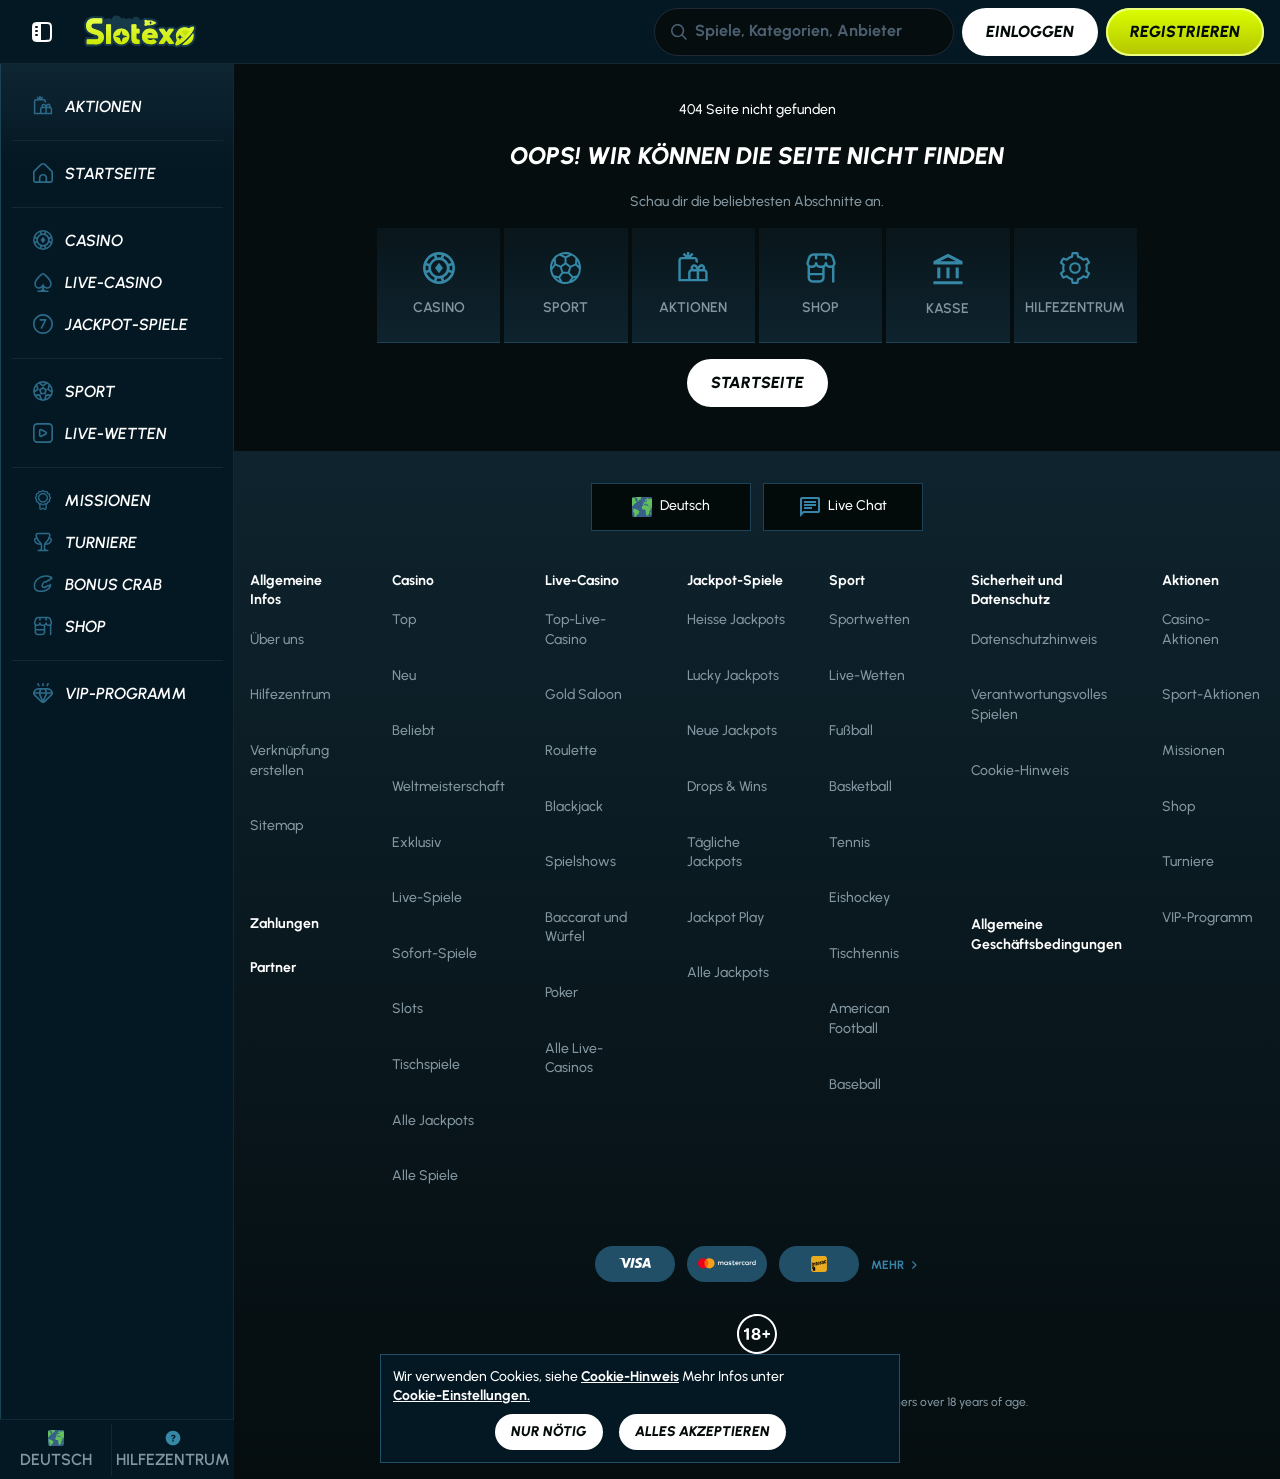 The image size is (1280, 1479). Describe the element at coordinates (867, 675) in the screenshot. I see `Live-Wetten` at that location.